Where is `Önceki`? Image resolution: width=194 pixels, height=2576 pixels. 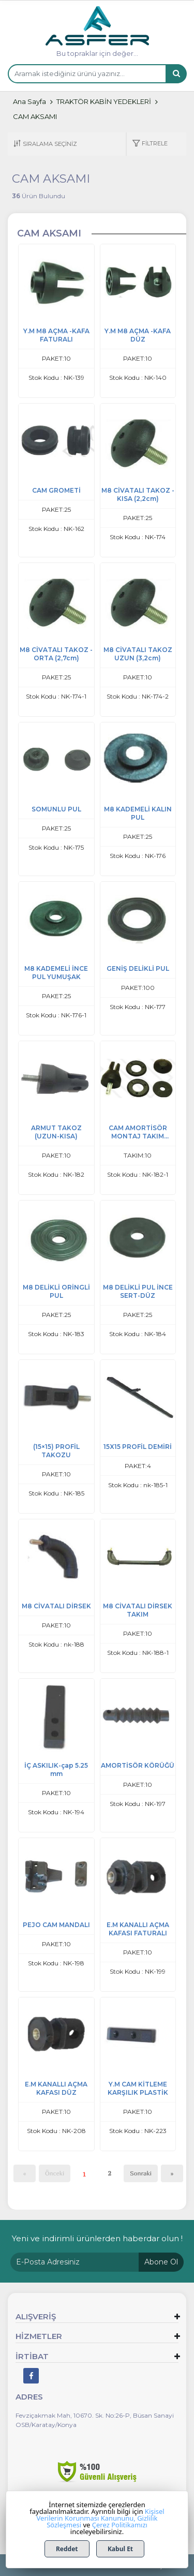 Önceki is located at coordinates (54, 2173).